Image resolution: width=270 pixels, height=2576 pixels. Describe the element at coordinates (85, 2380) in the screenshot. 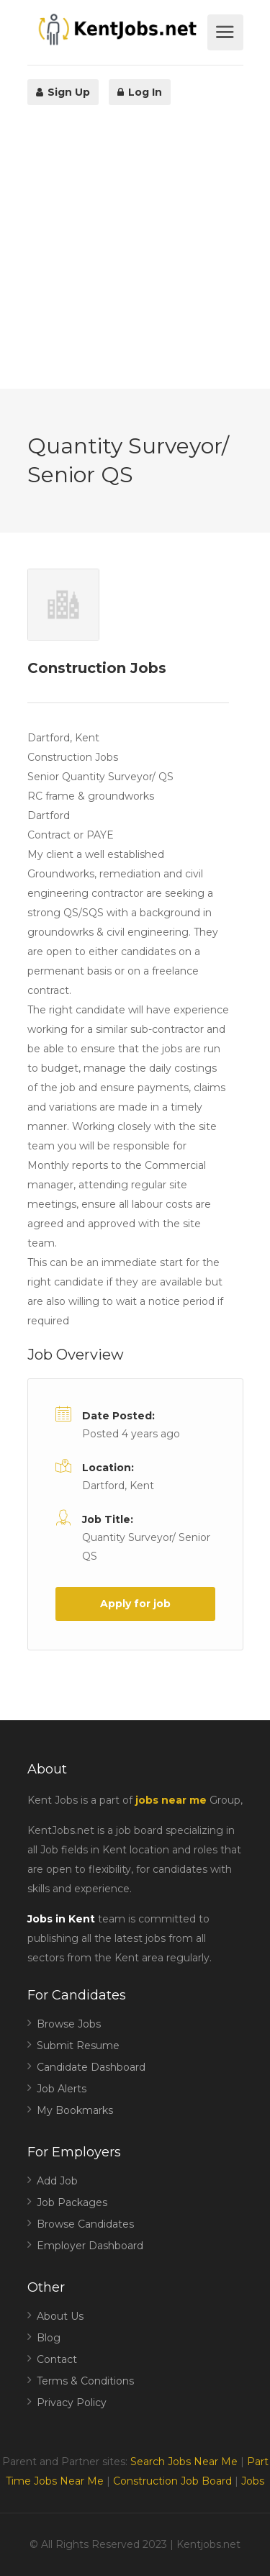

I see `Terms & Conditions` at that location.